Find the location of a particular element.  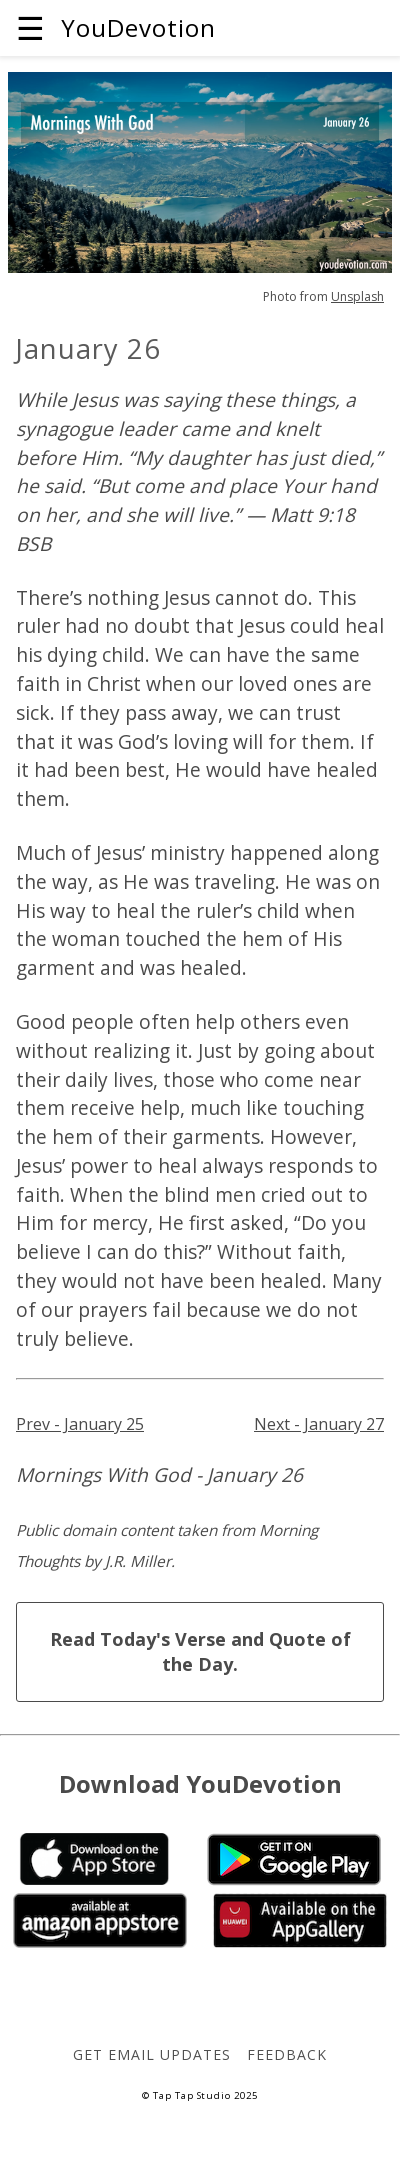

Feedback is located at coordinates (287, 2054).